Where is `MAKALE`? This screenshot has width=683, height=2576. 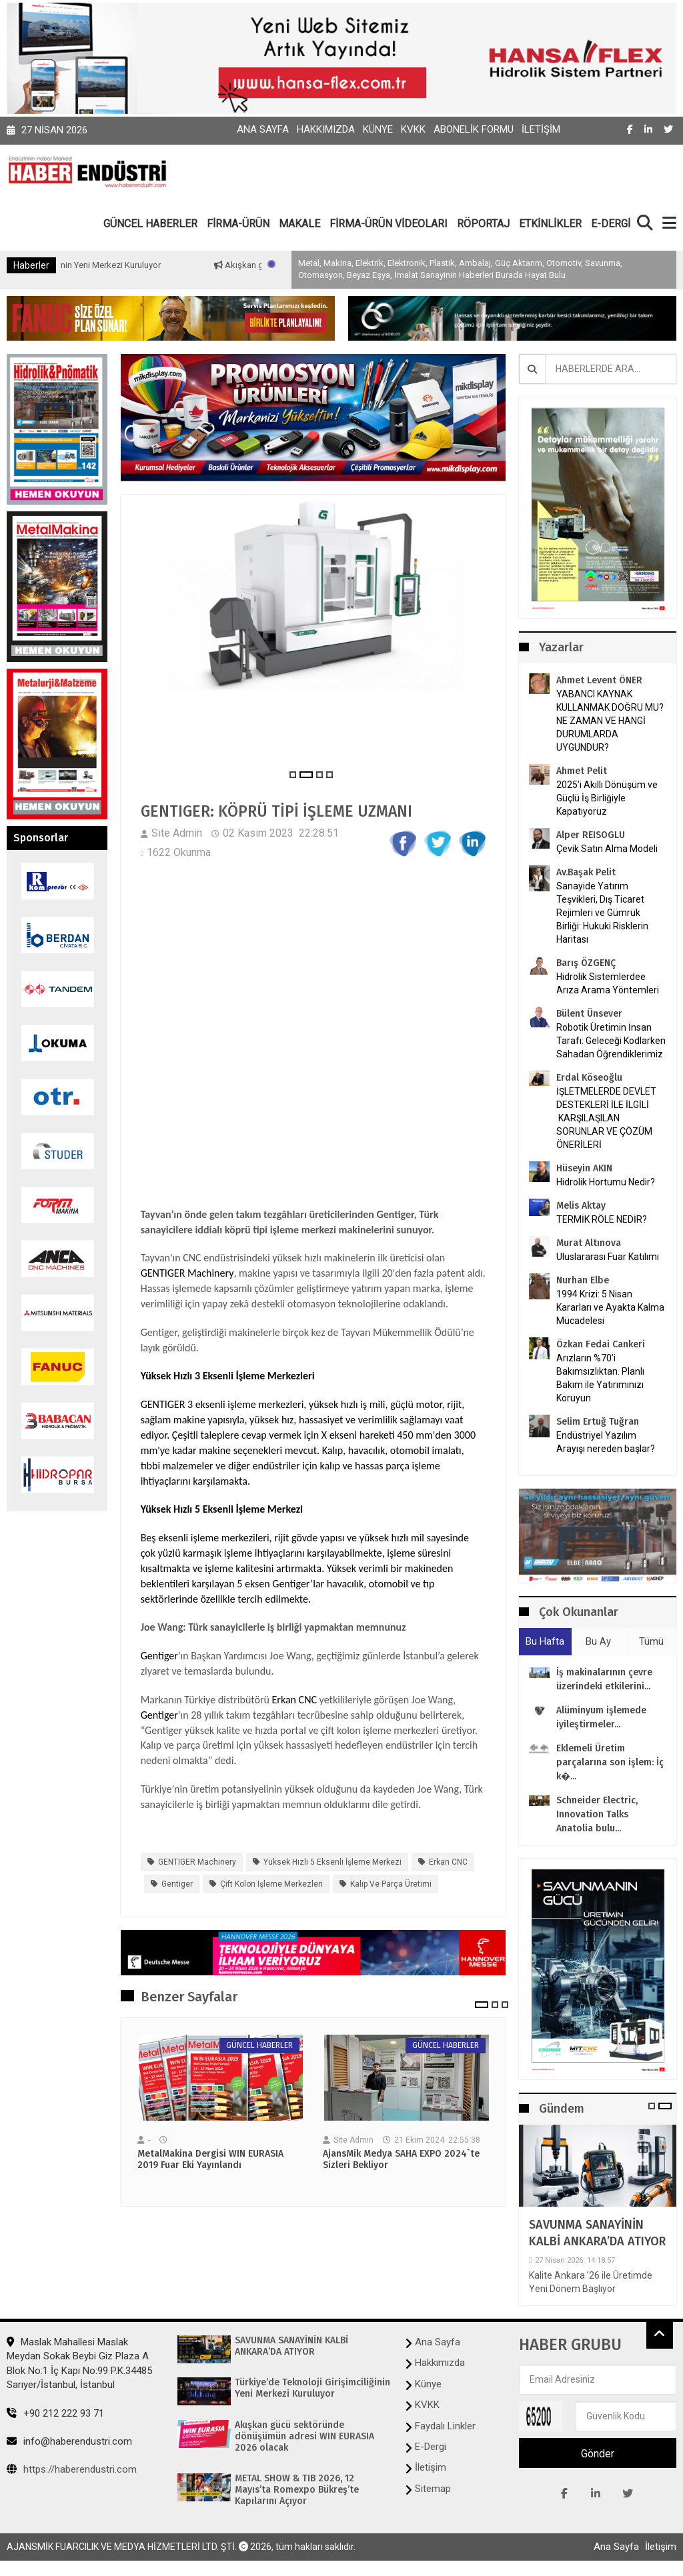
MAKALE is located at coordinates (299, 223).